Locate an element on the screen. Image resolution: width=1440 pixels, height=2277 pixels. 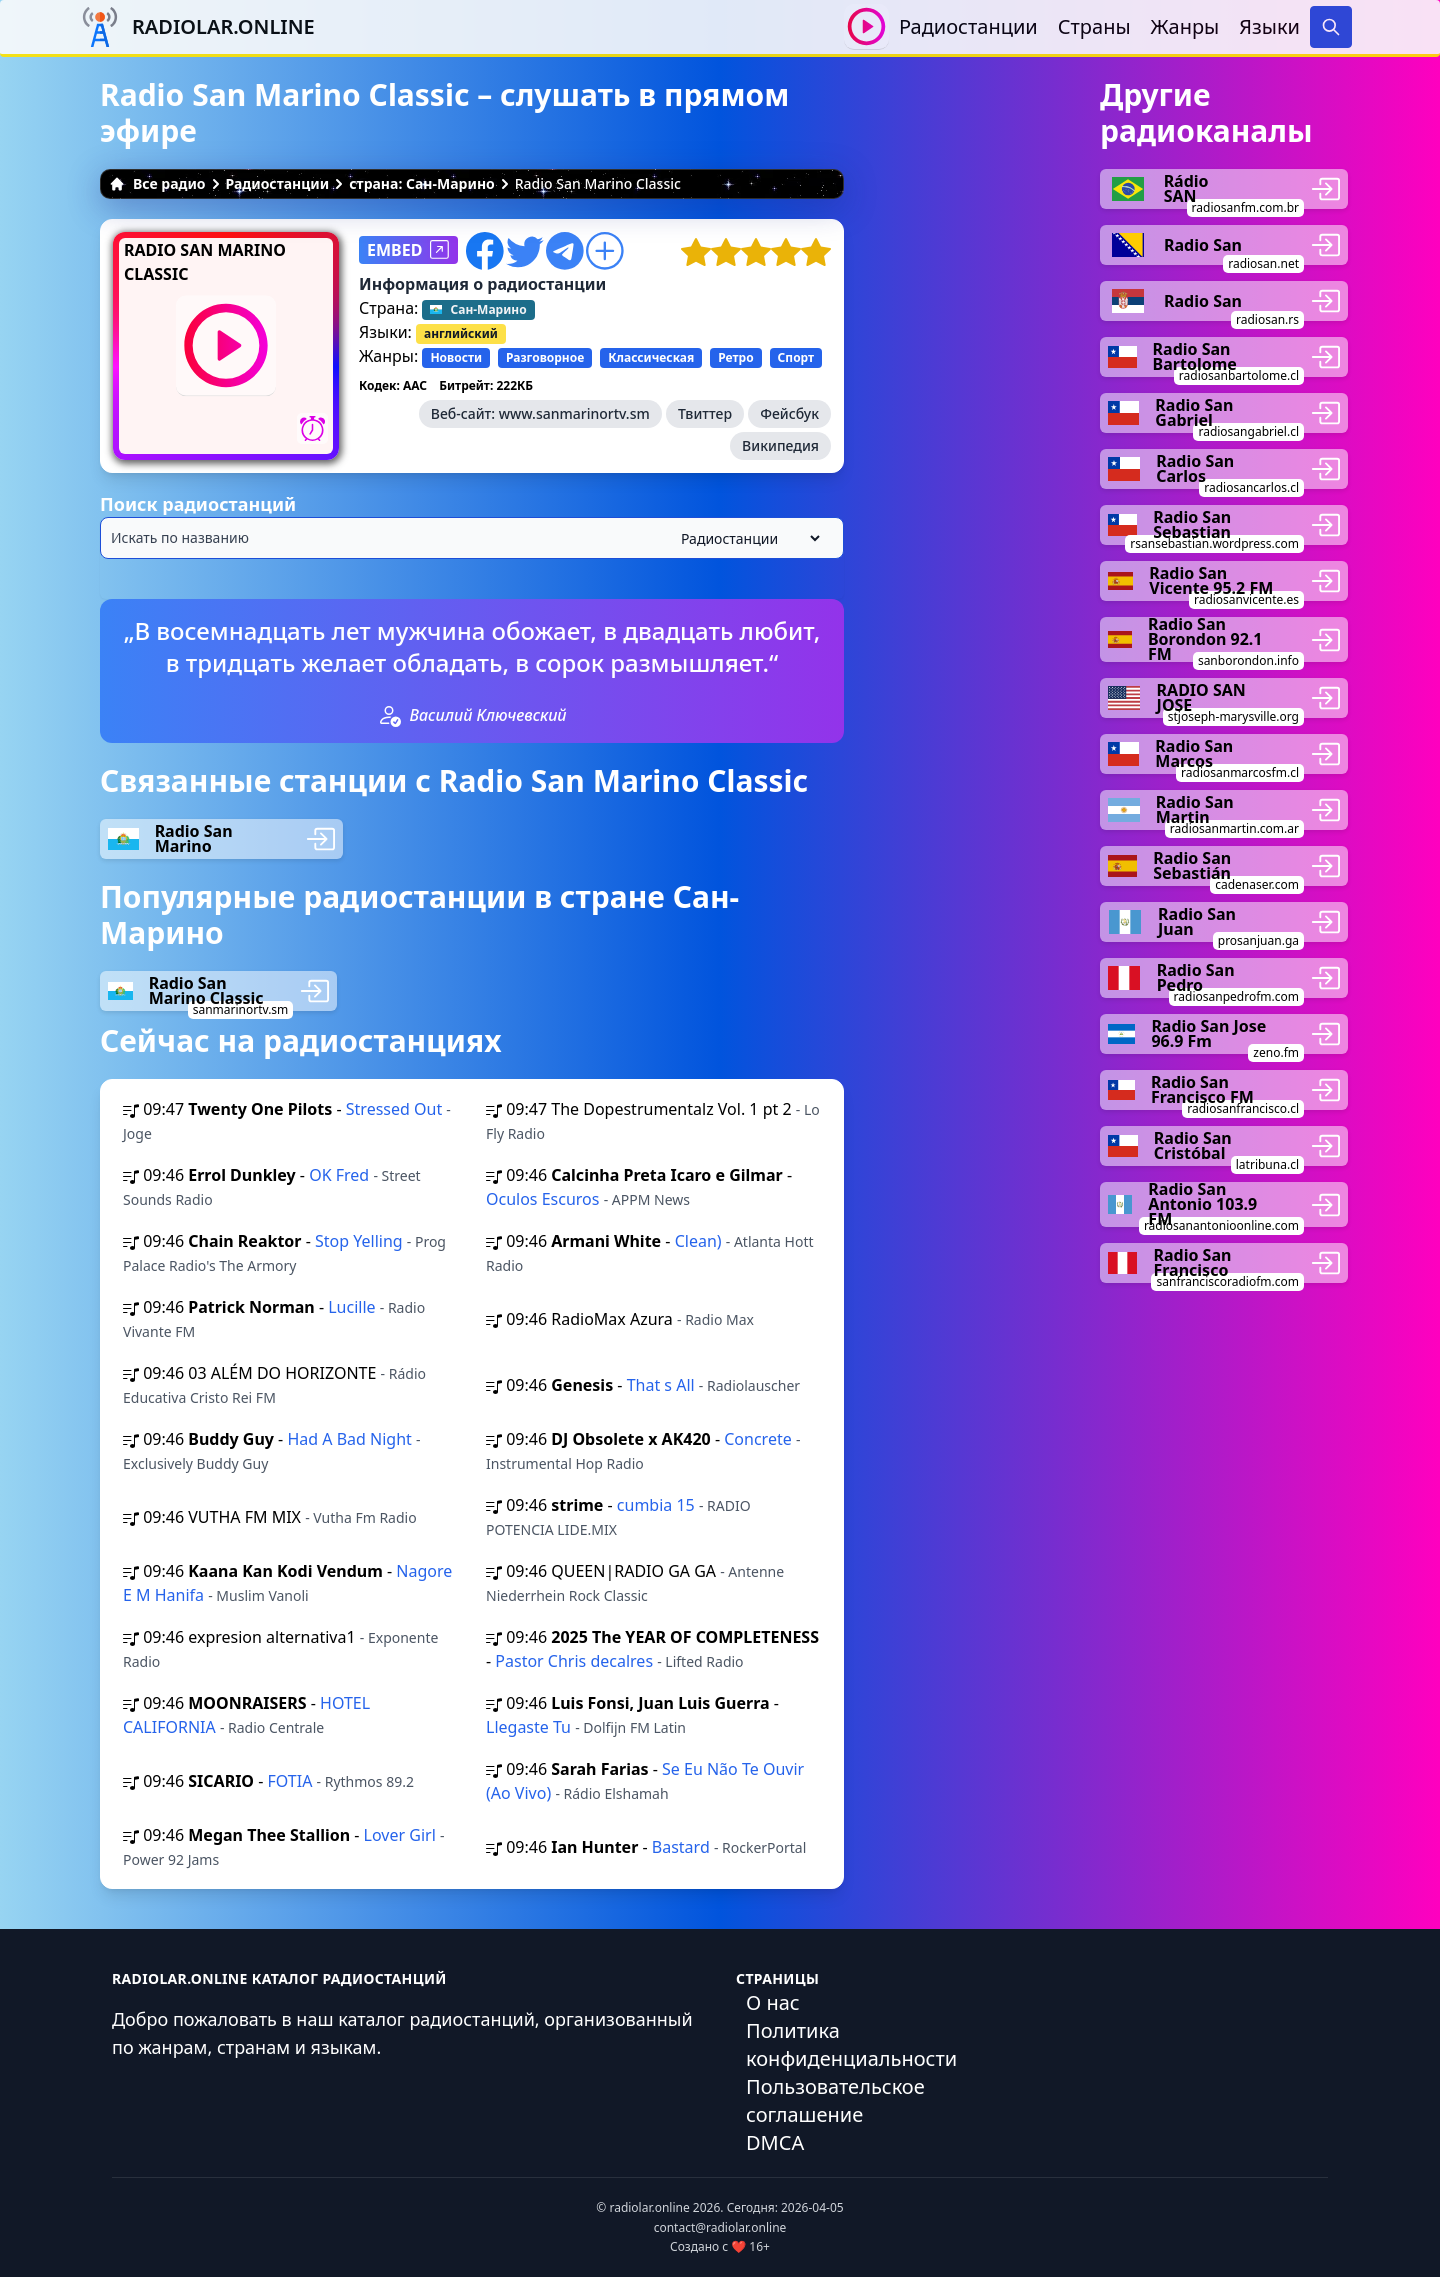
Радиостанции is located at coordinates (968, 26).